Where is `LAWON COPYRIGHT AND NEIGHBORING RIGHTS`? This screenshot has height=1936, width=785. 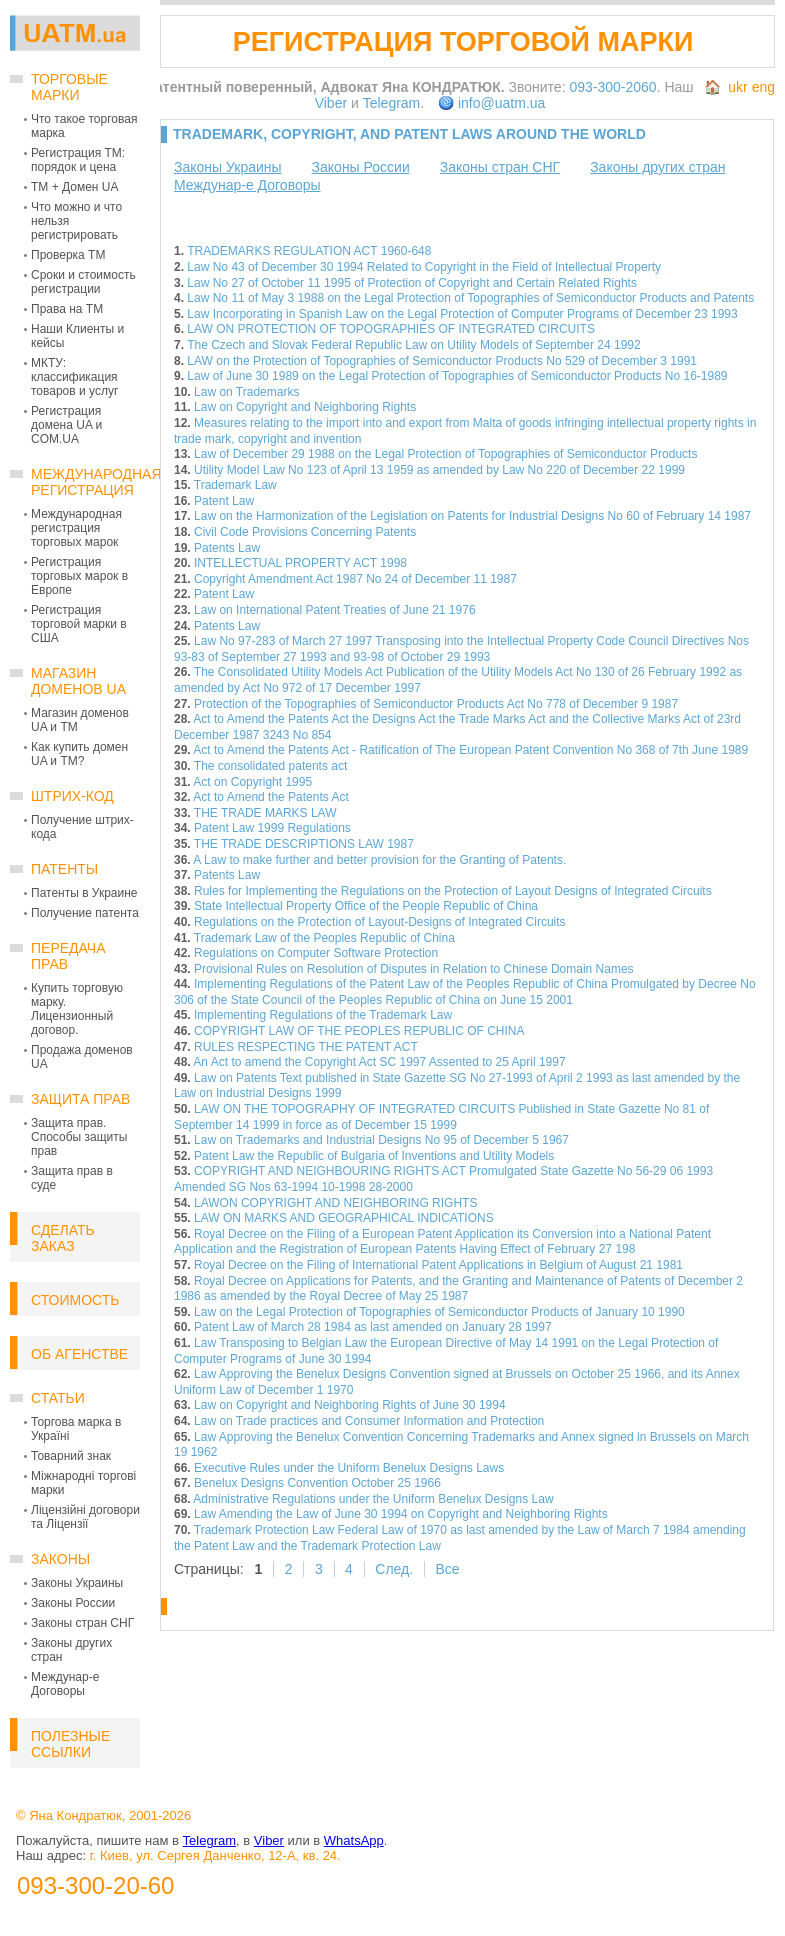
LAWON COPYRIGHT AND NEIGHBORING RIGHTS is located at coordinates (335, 1203).